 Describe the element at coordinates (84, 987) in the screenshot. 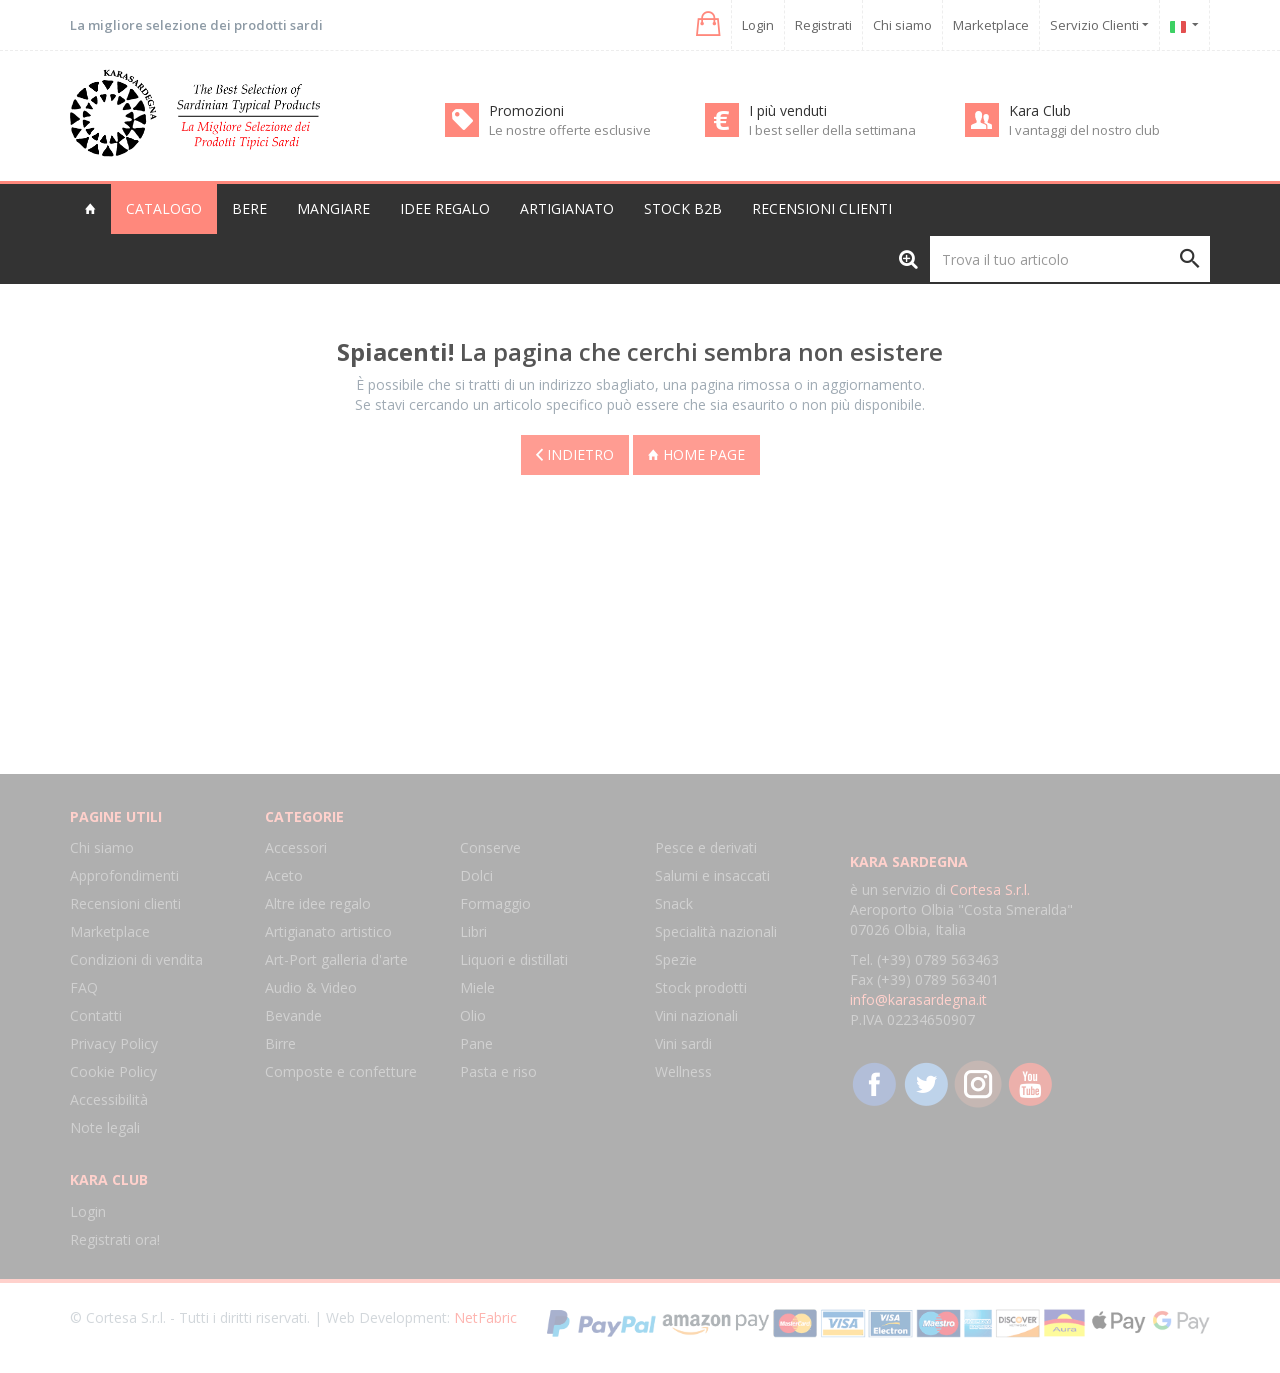

I see `FAQ` at that location.